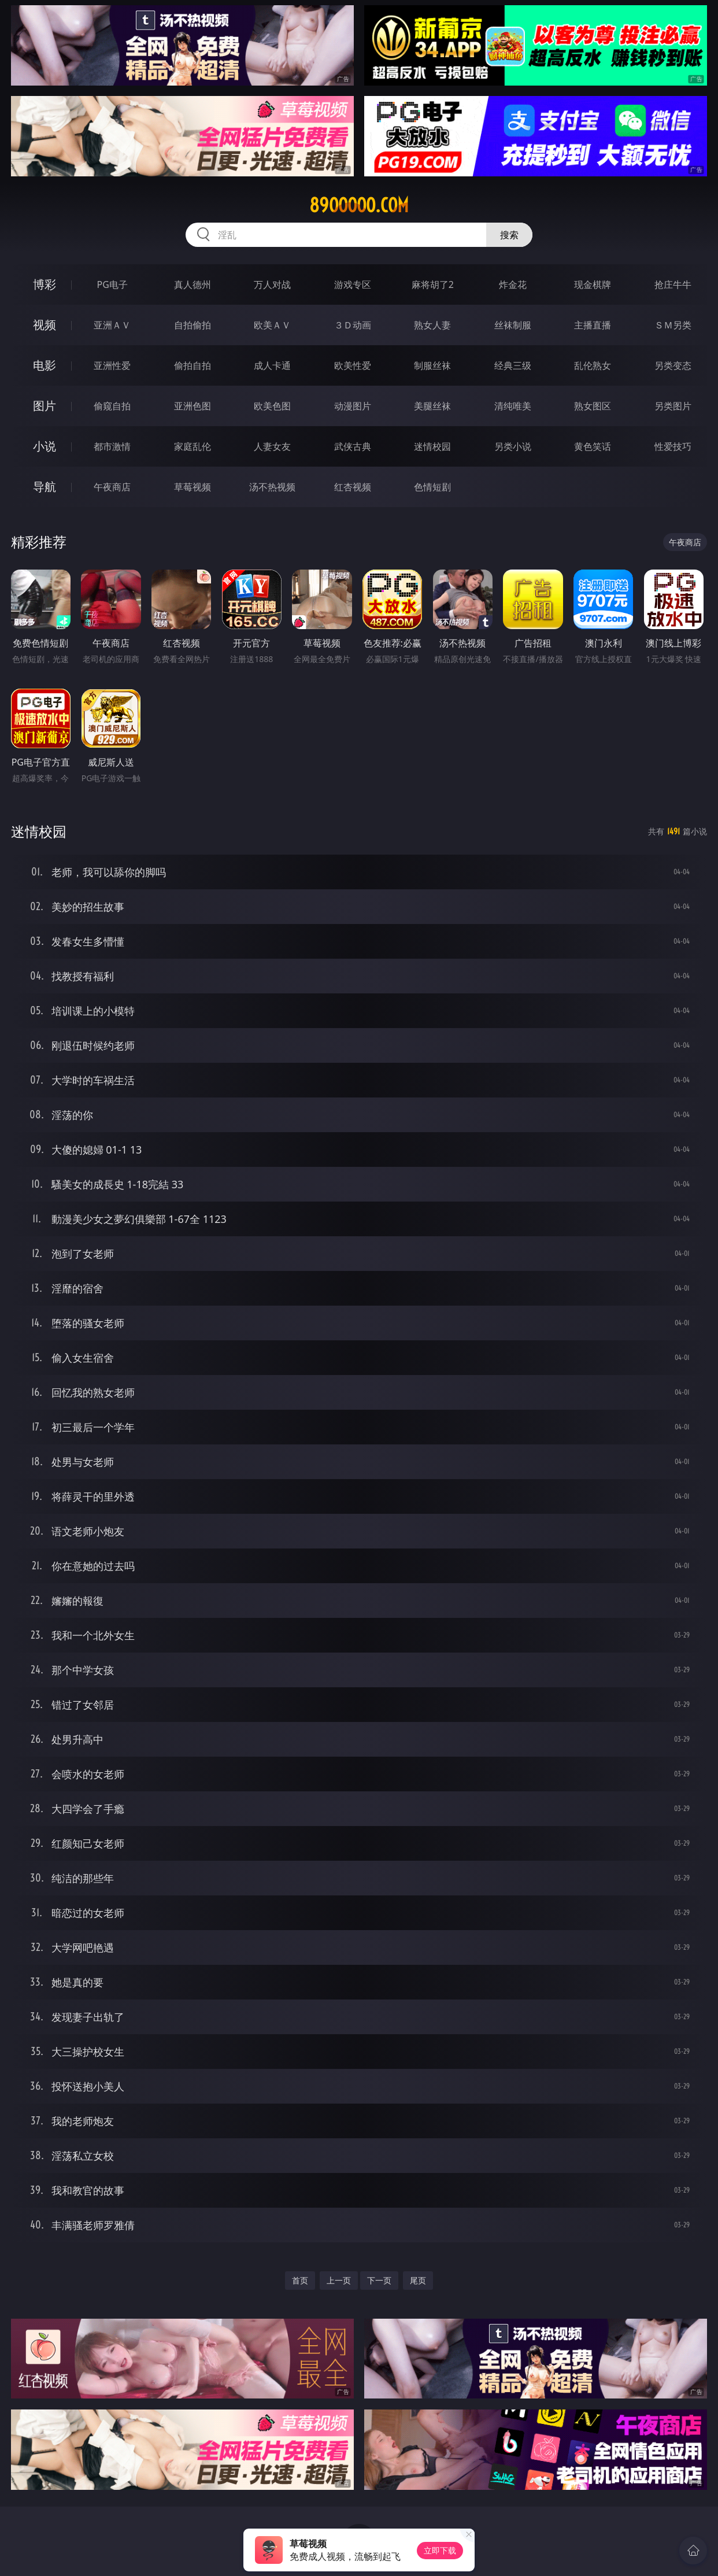 The image size is (718, 2576). Describe the element at coordinates (509, 234) in the screenshot. I see `搜索` at that location.